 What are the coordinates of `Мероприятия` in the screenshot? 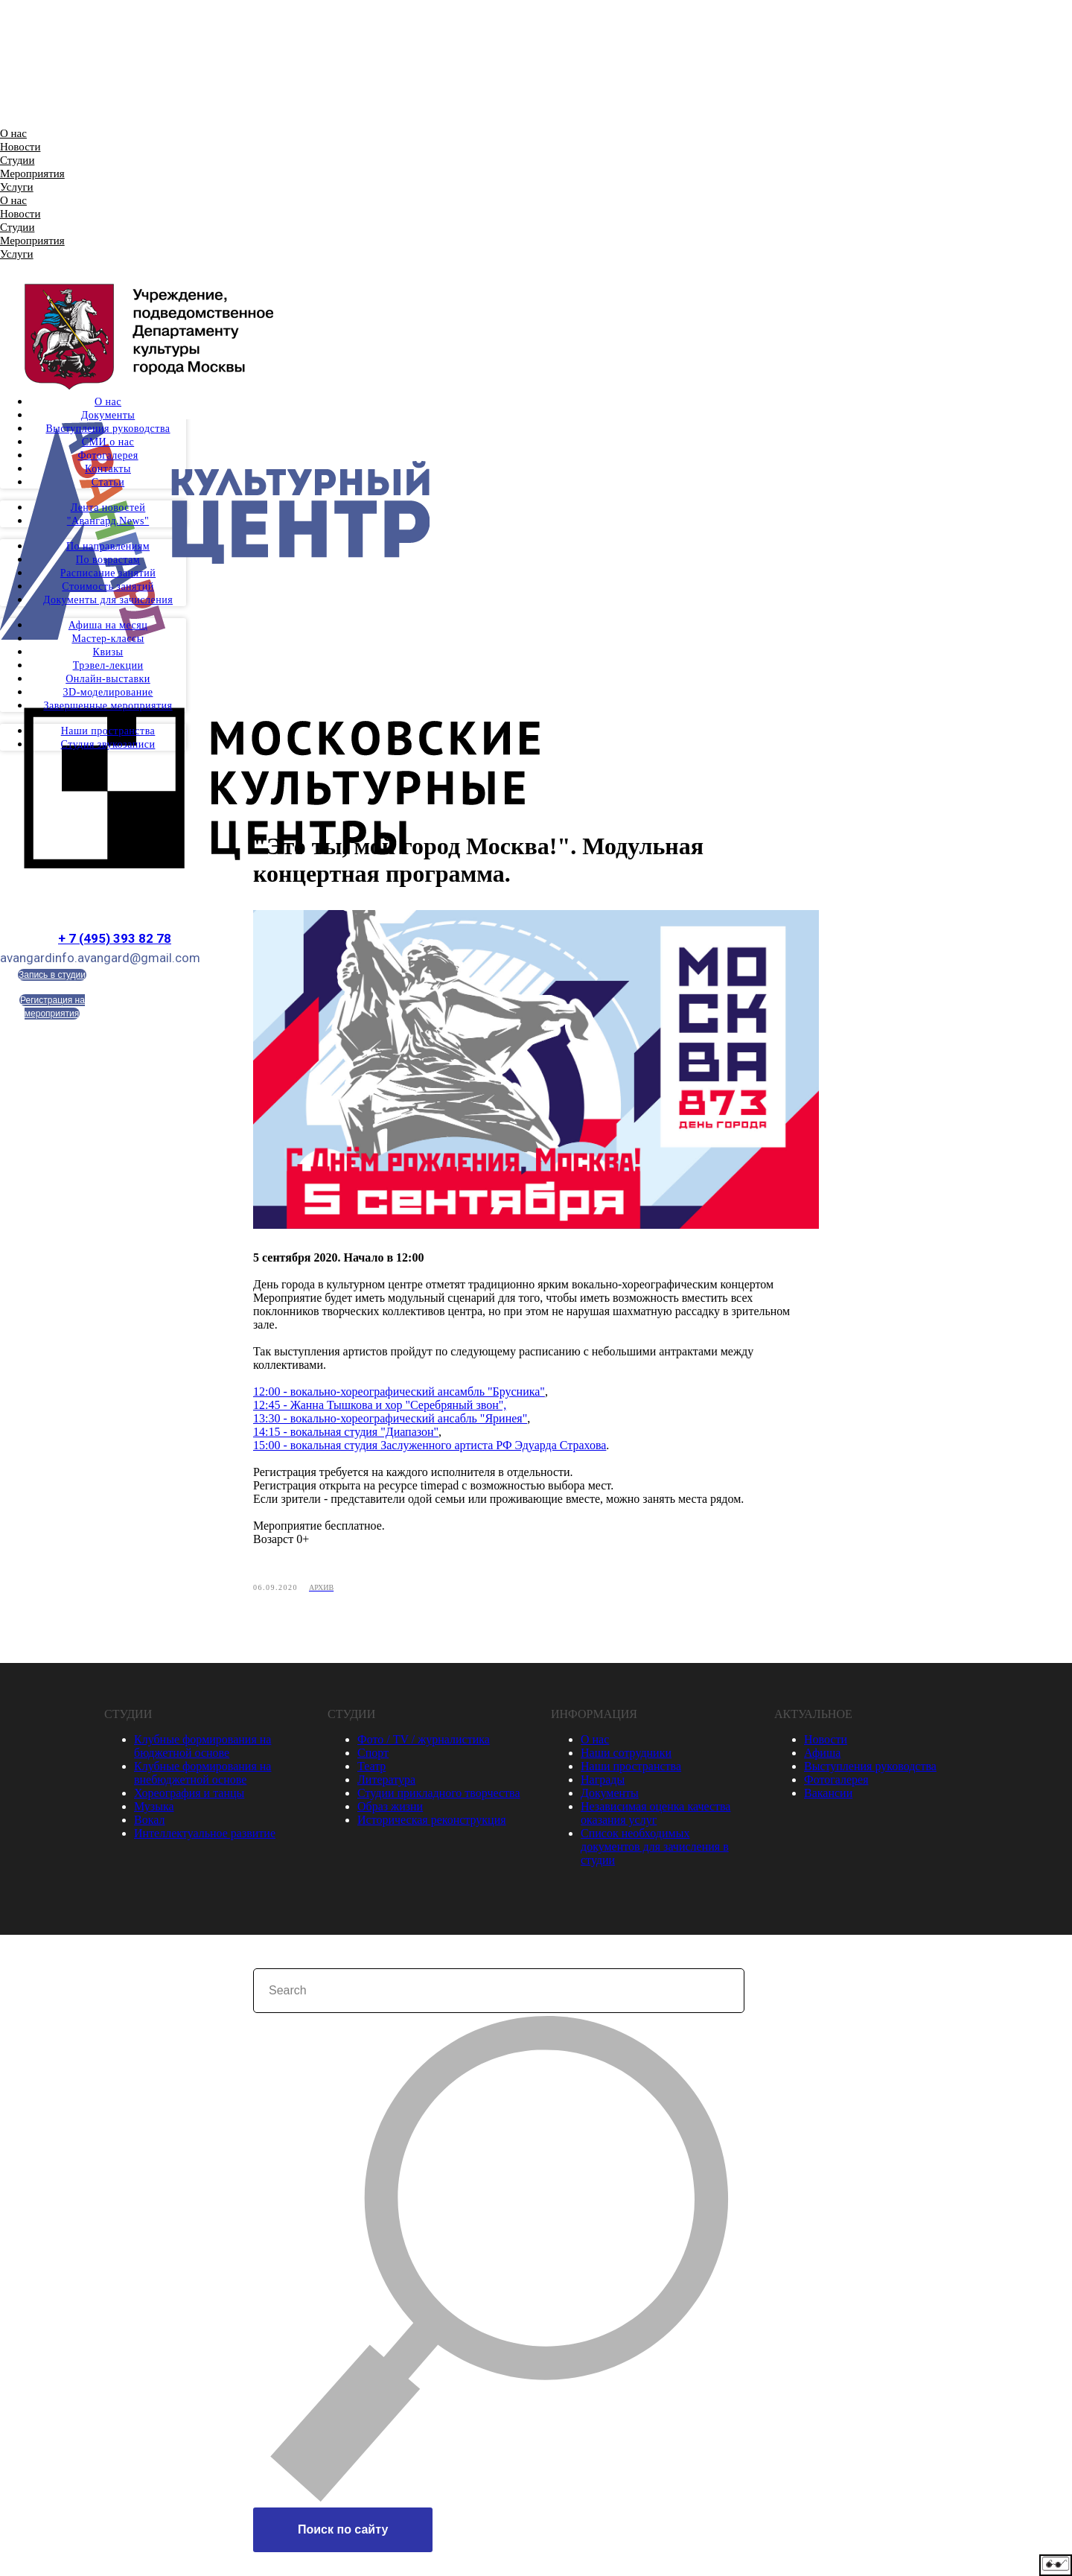 It's located at (32, 173).